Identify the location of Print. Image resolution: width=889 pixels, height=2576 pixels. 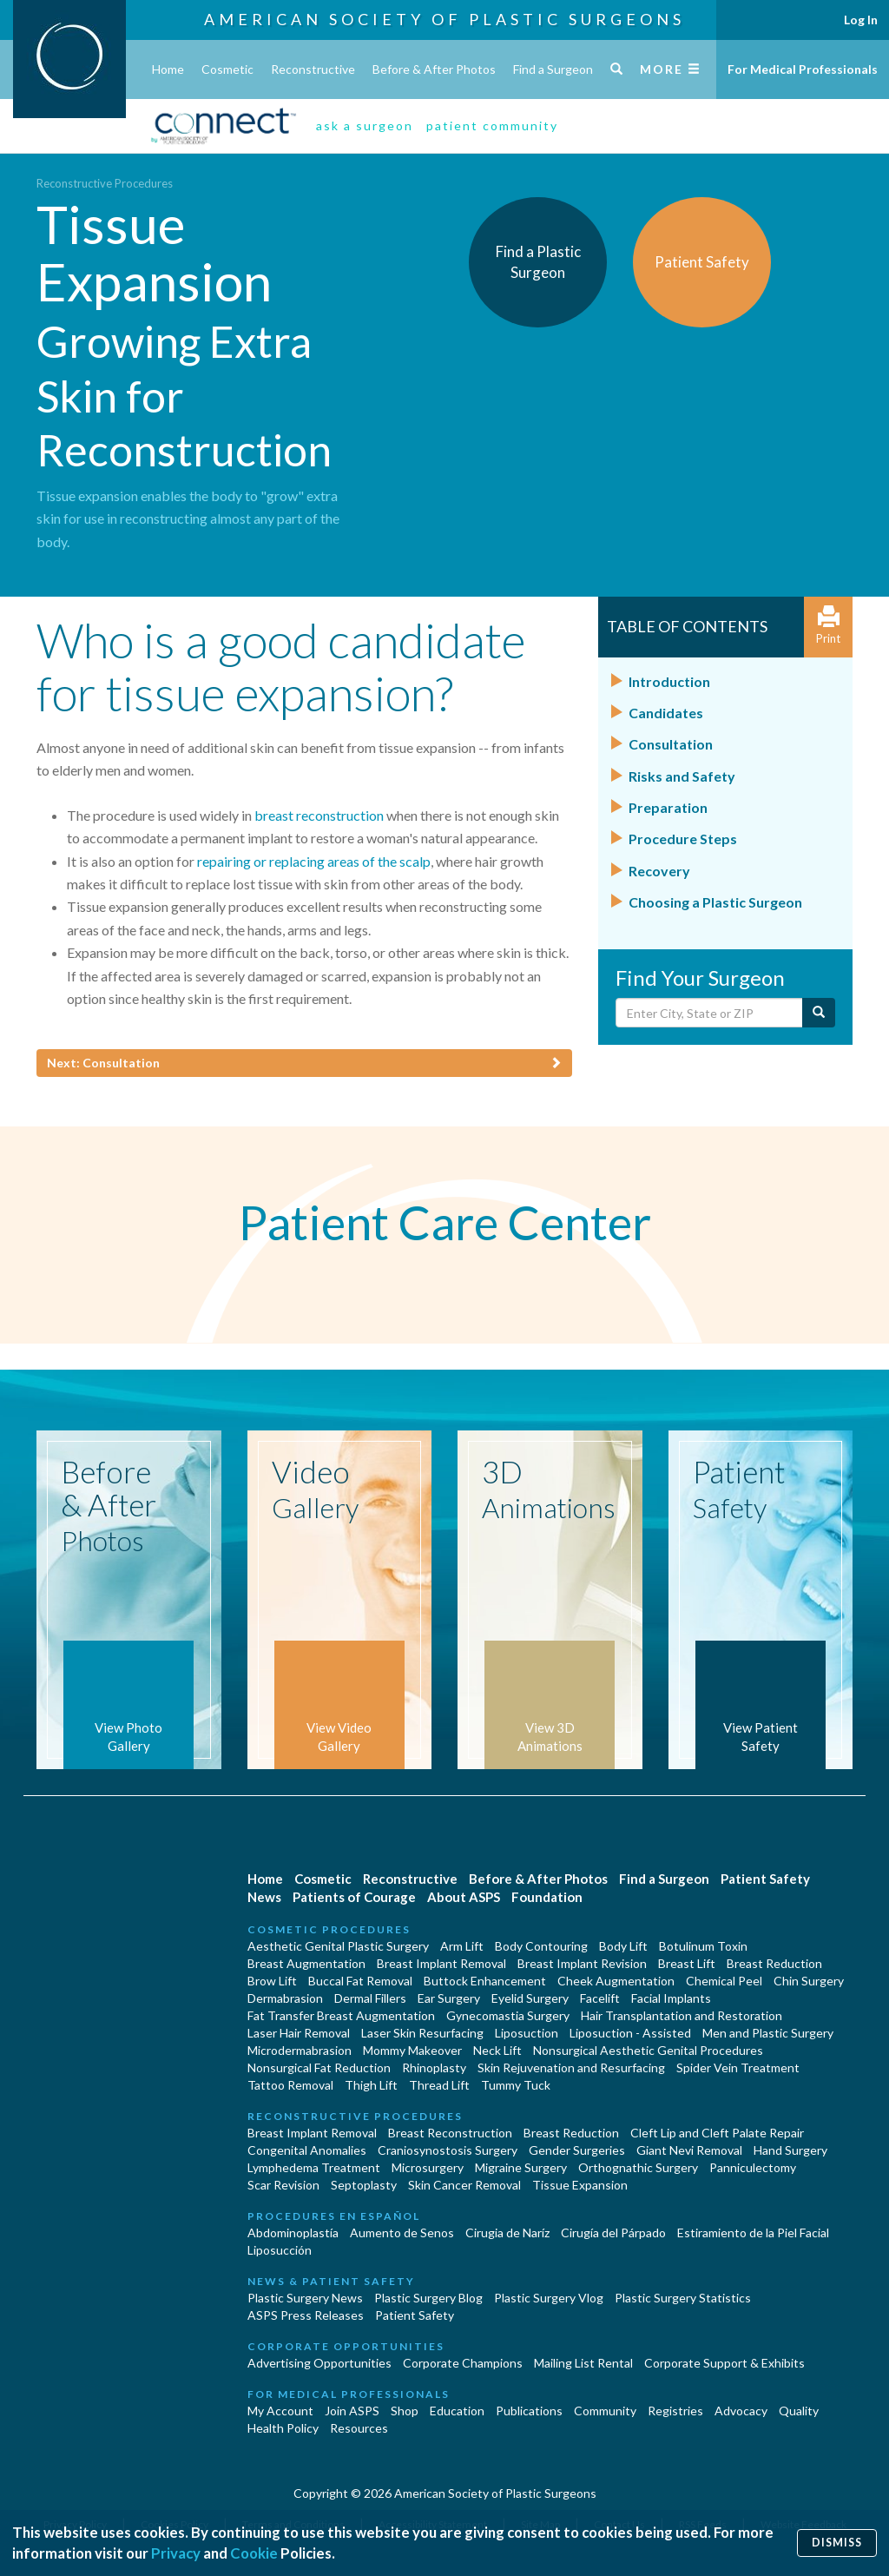
(828, 625).